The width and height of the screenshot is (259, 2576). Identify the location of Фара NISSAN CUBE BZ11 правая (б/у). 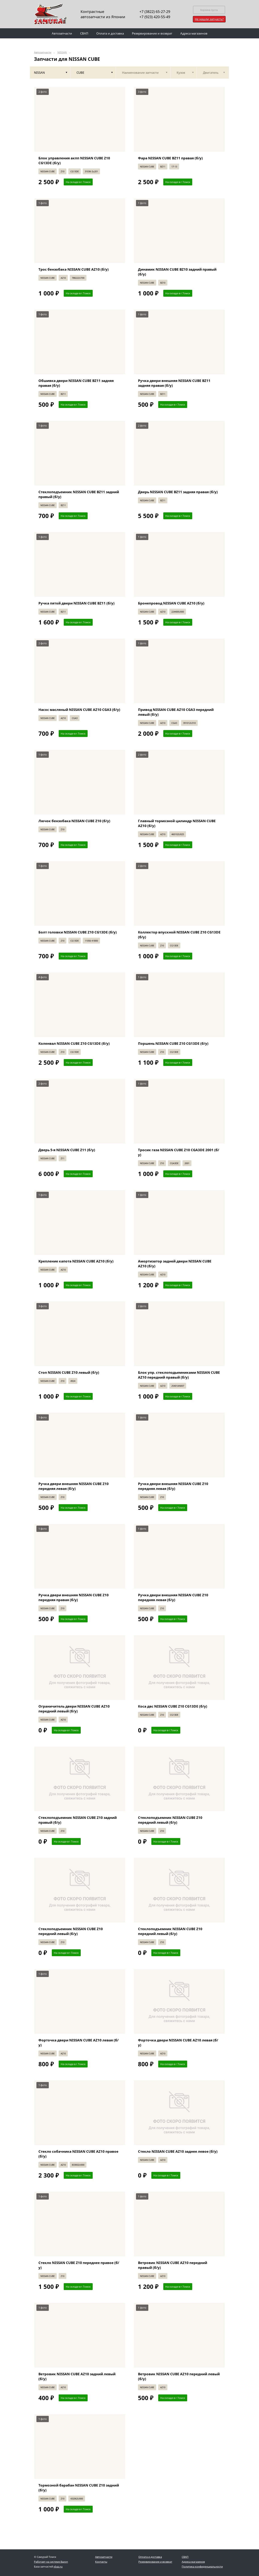
(170, 158).